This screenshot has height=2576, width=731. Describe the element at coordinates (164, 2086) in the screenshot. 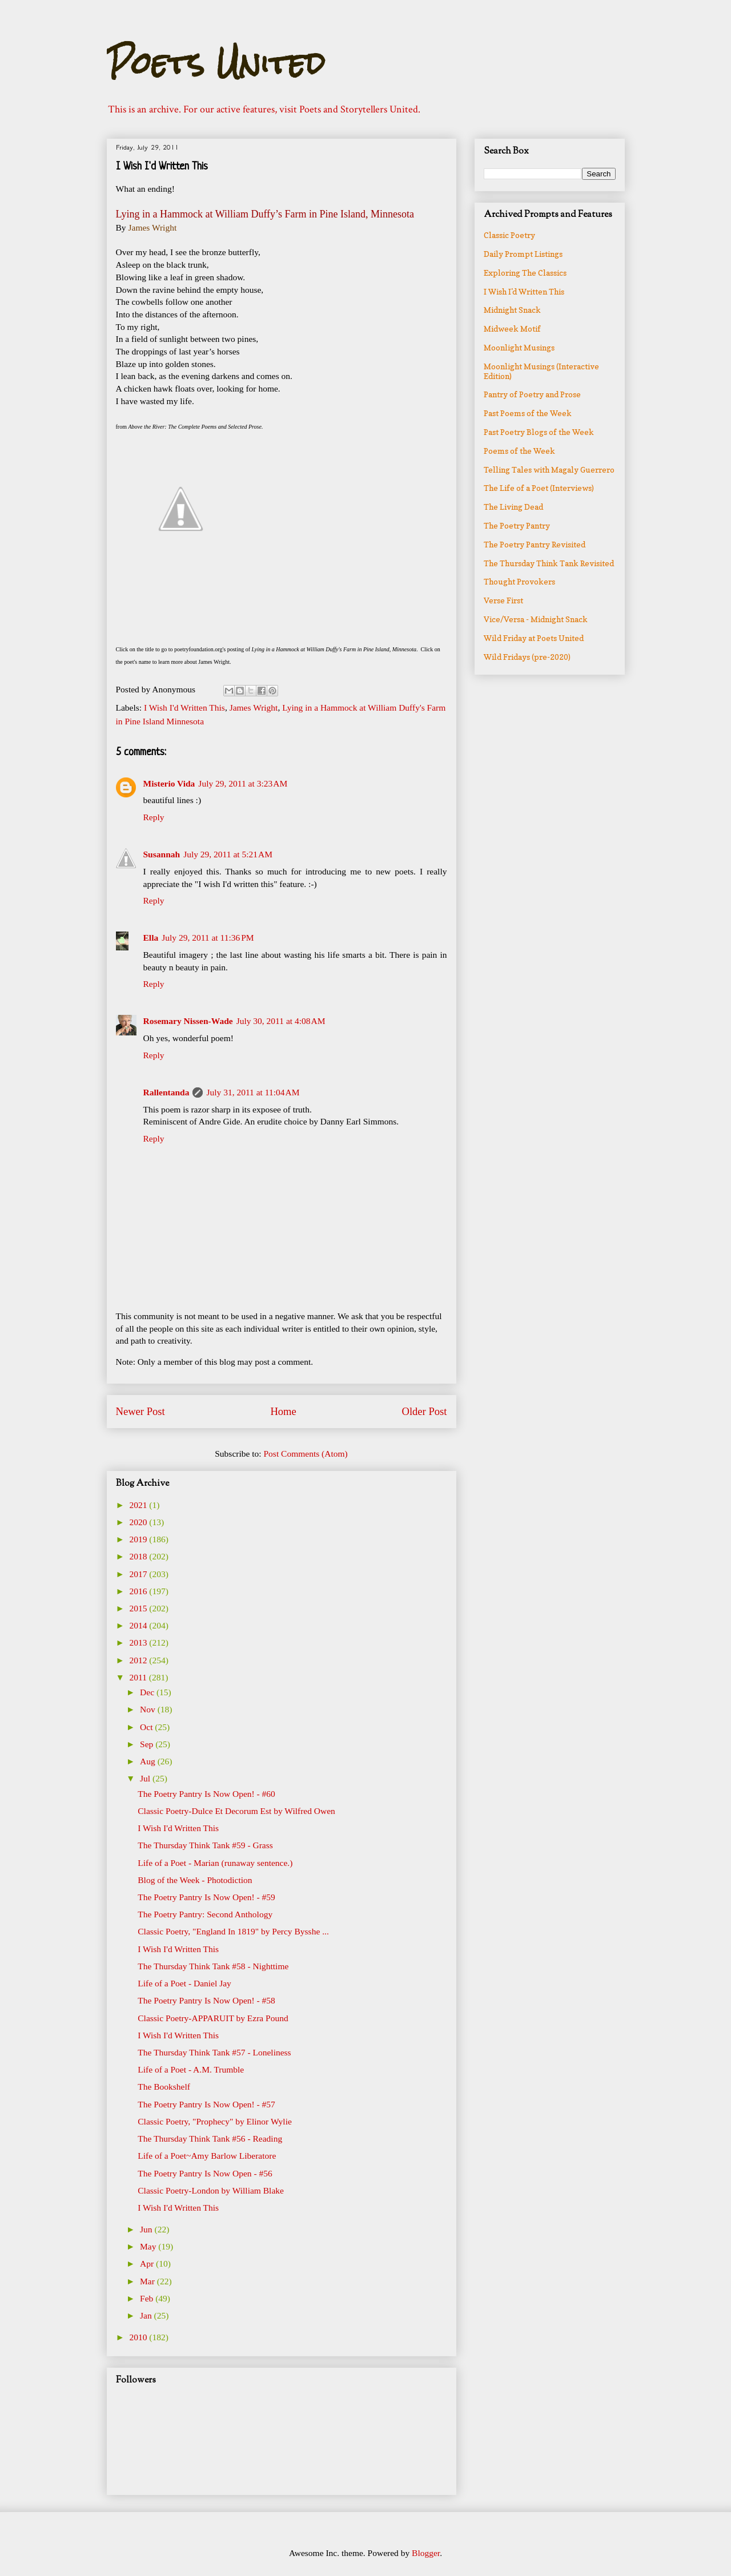

I see `The Bookshelf` at that location.